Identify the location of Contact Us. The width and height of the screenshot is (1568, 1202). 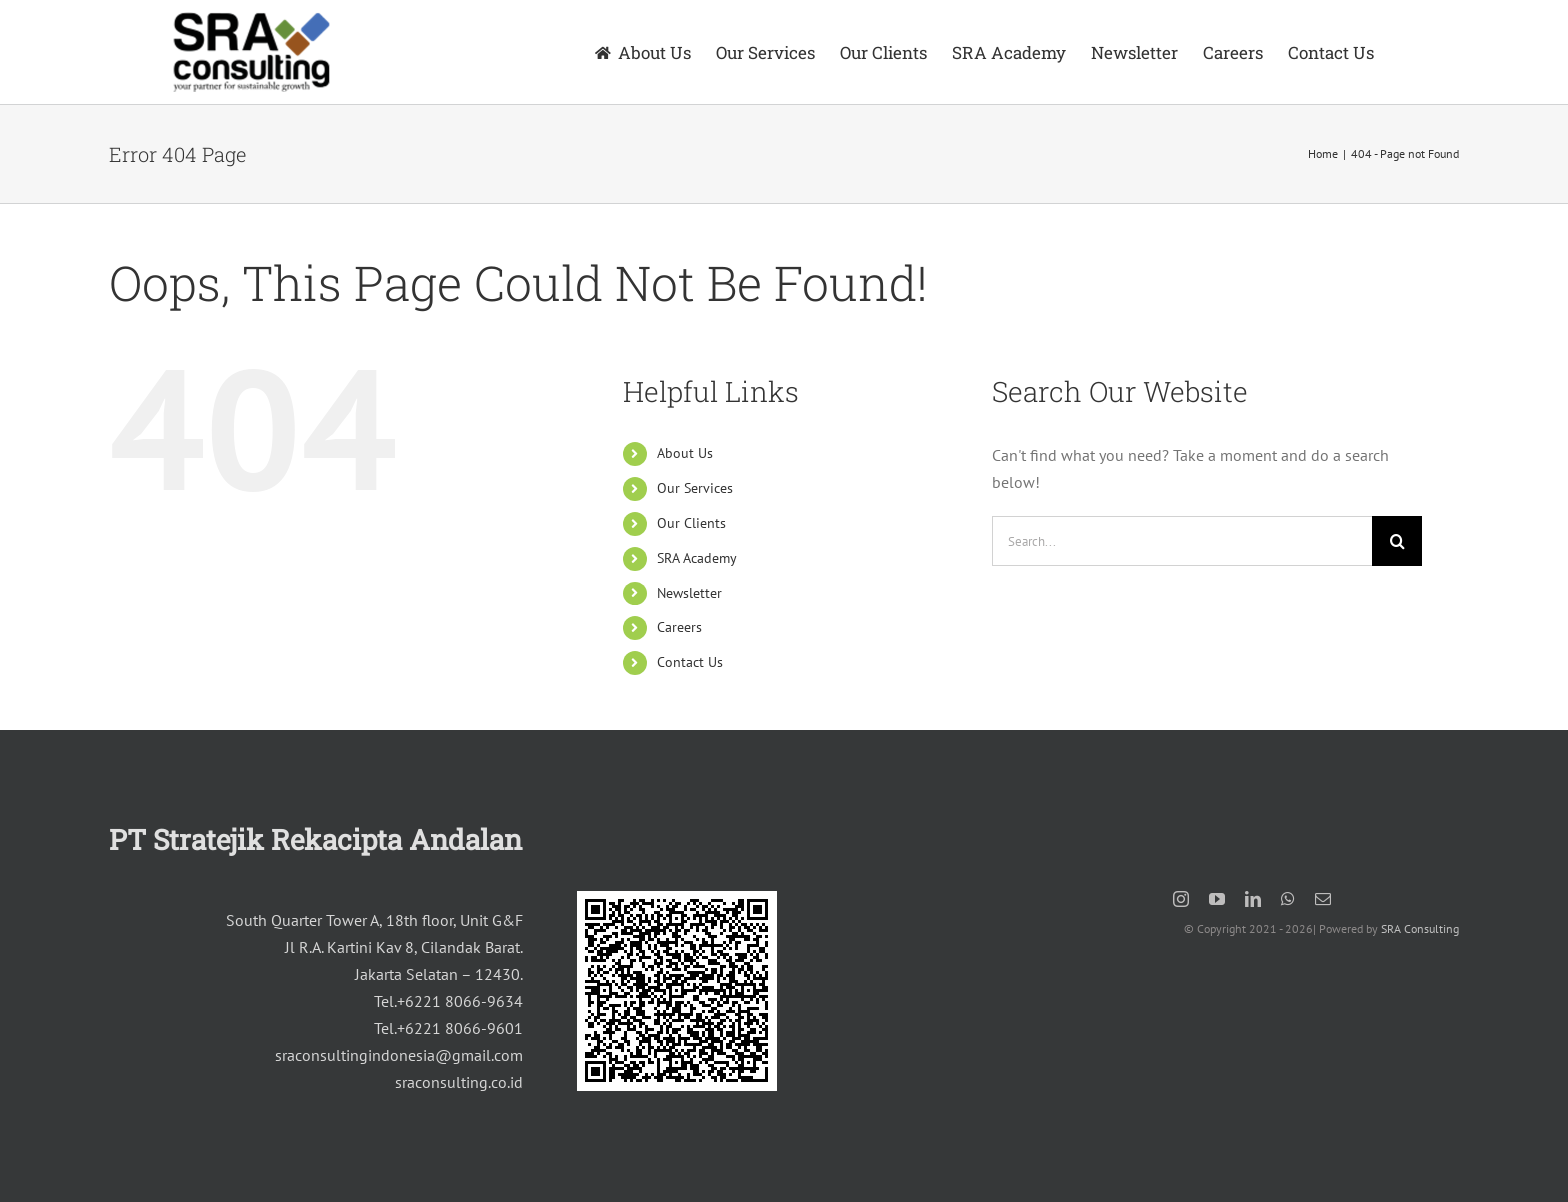
(690, 662).